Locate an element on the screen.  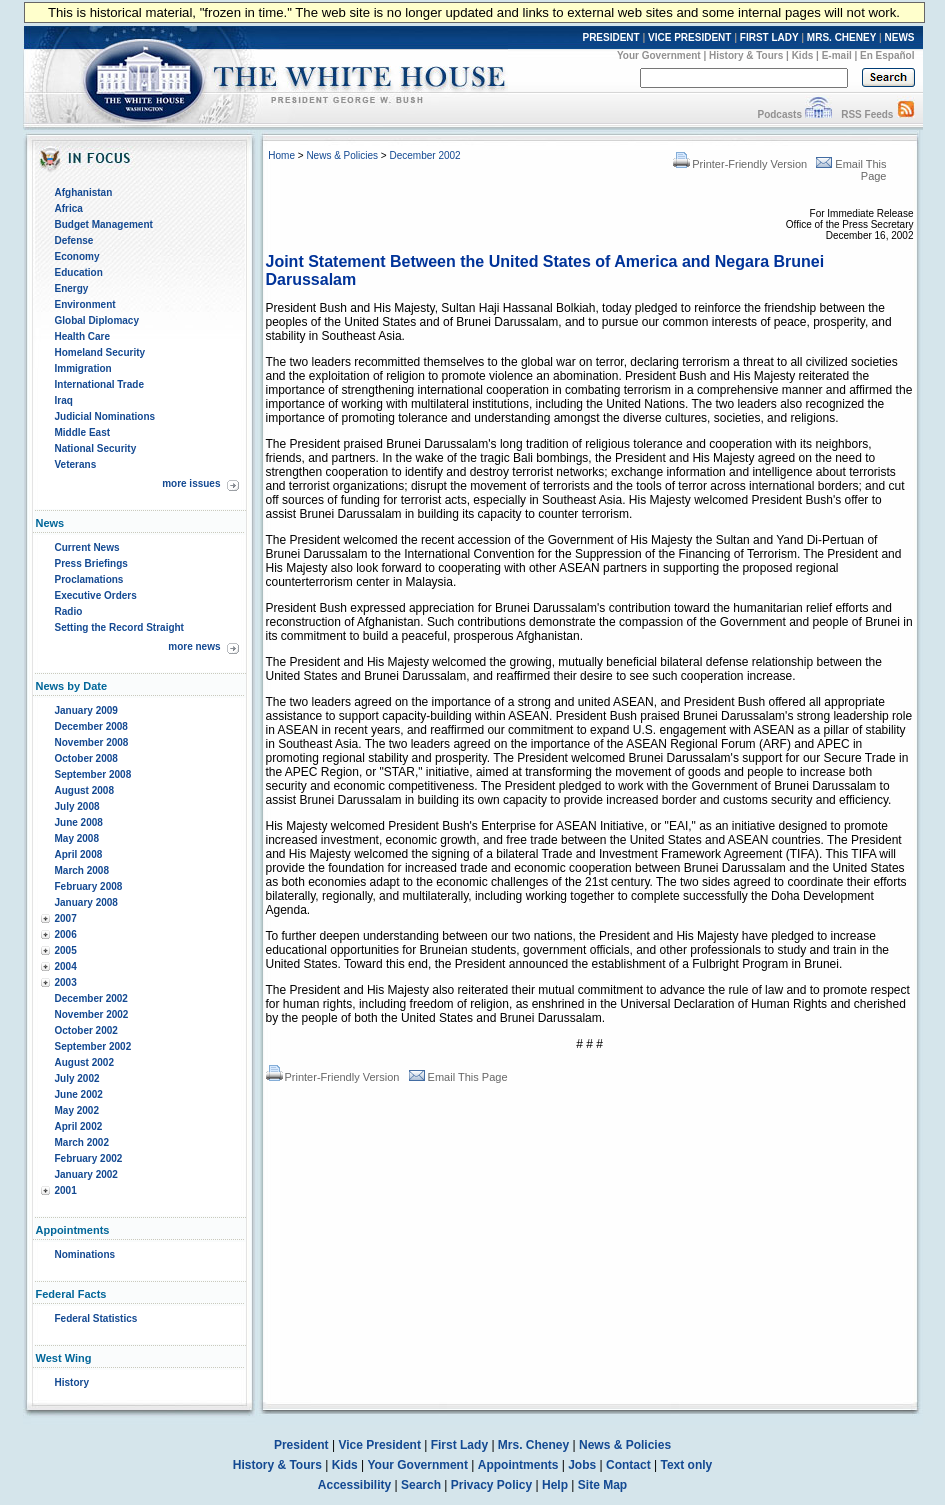
Setting the Record Straight is located at coordinates (119, 627).